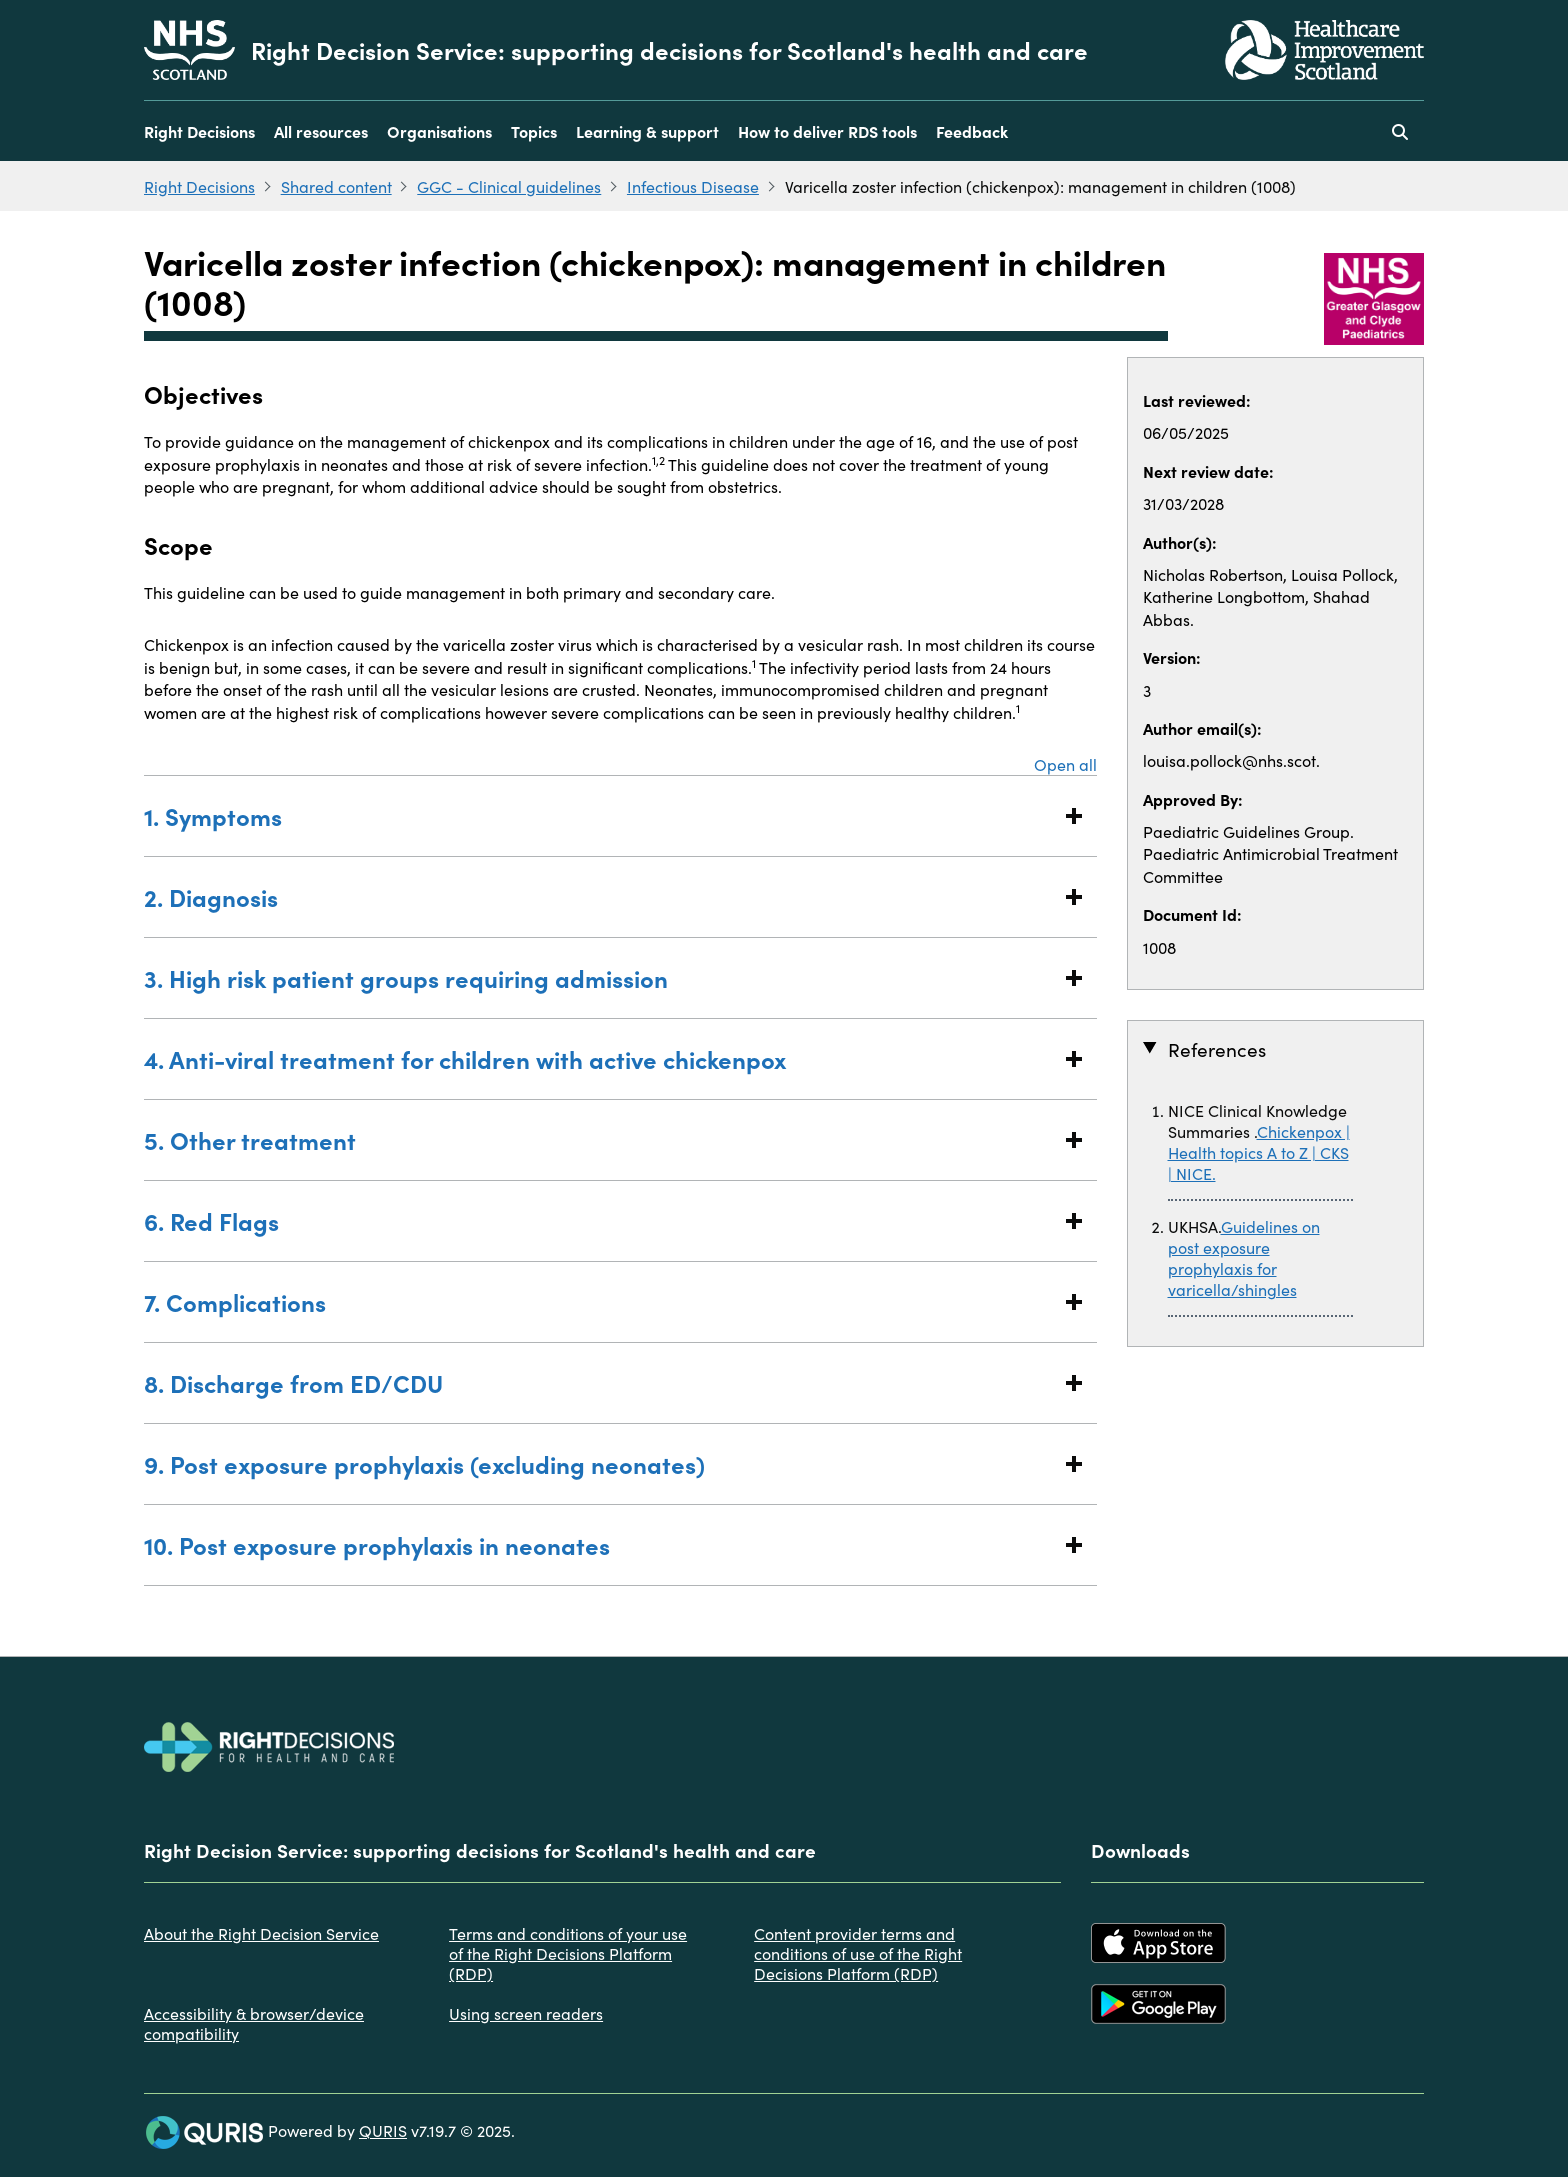  What do you see at coordinates (439, 131) in the screenshot?
I see `Organisations` at bounding box center [439, 131].